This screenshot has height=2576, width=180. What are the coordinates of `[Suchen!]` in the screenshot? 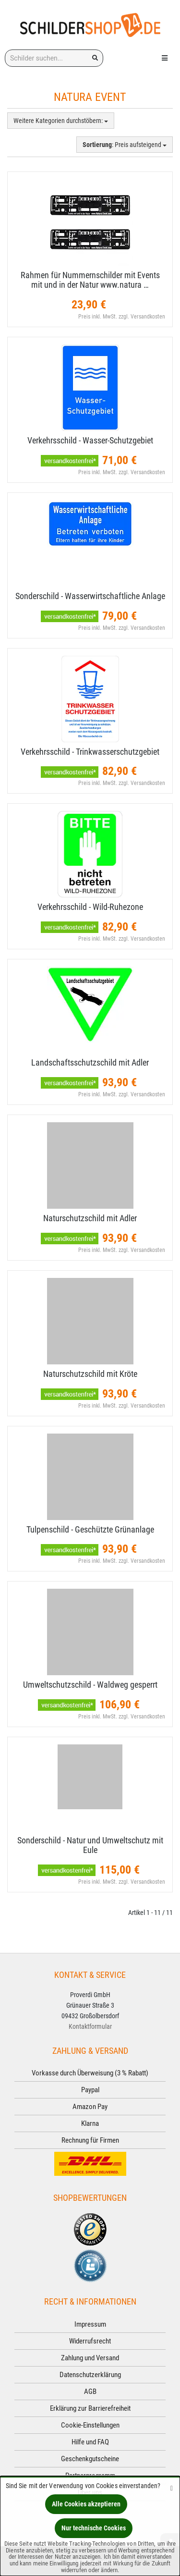 It's located at (95, 58).